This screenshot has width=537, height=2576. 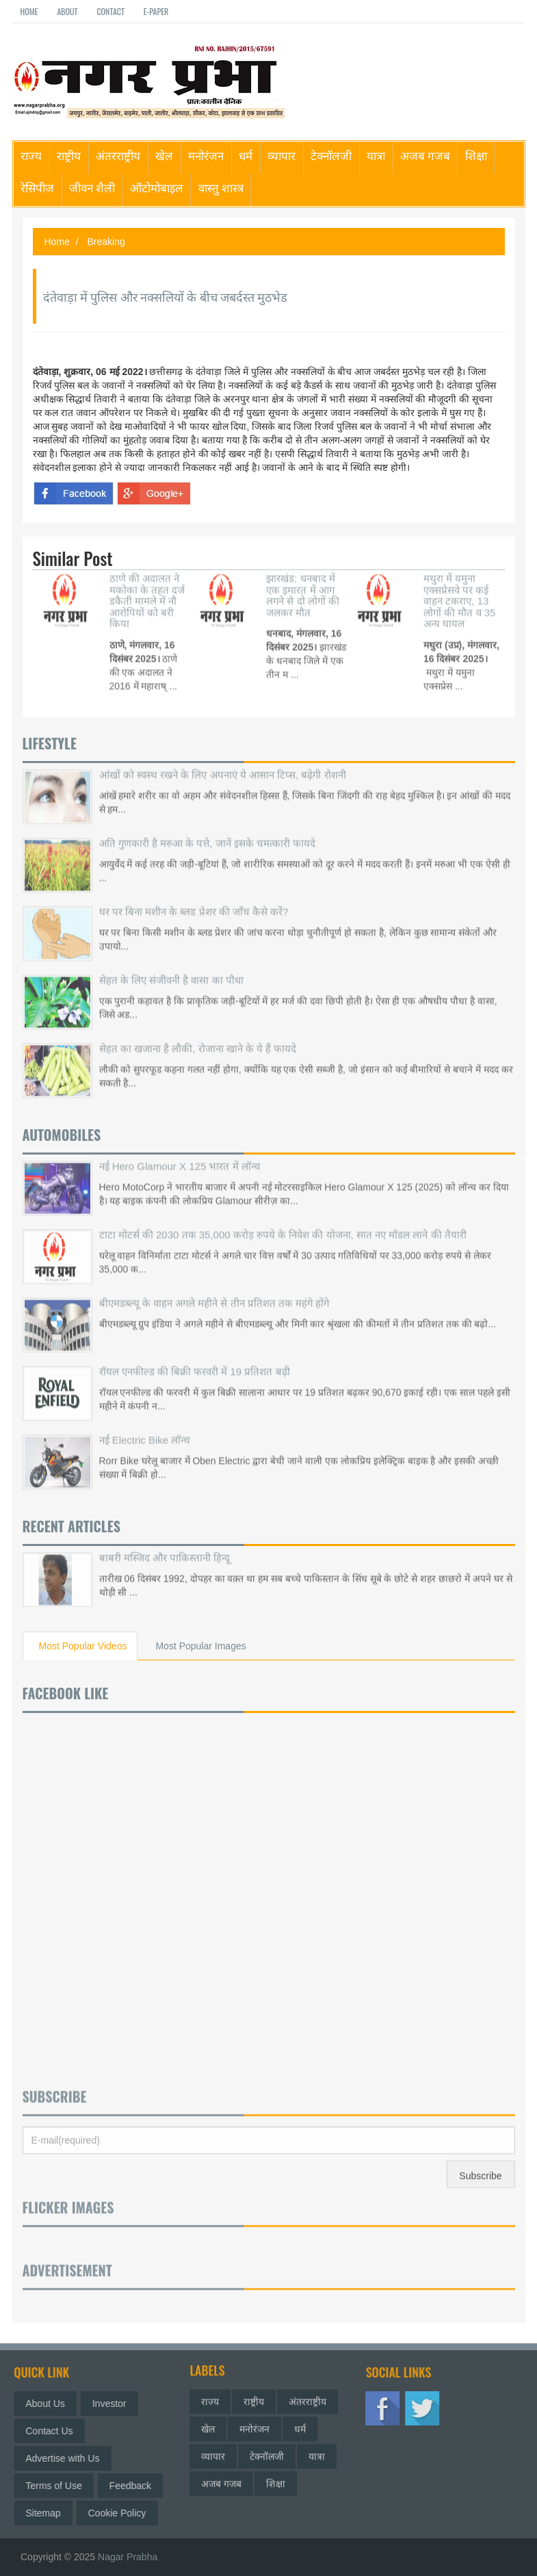 What do you see at coordinates (376, 155) in the screenshot?
I see `यात्रा` at bounding box center [376, 155].